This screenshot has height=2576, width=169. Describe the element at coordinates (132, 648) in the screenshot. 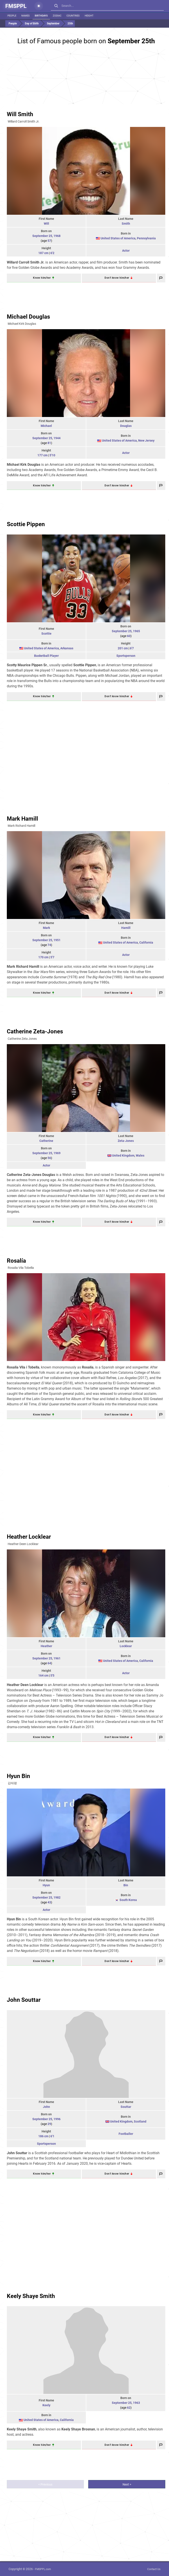

I see `6'7` at that location.